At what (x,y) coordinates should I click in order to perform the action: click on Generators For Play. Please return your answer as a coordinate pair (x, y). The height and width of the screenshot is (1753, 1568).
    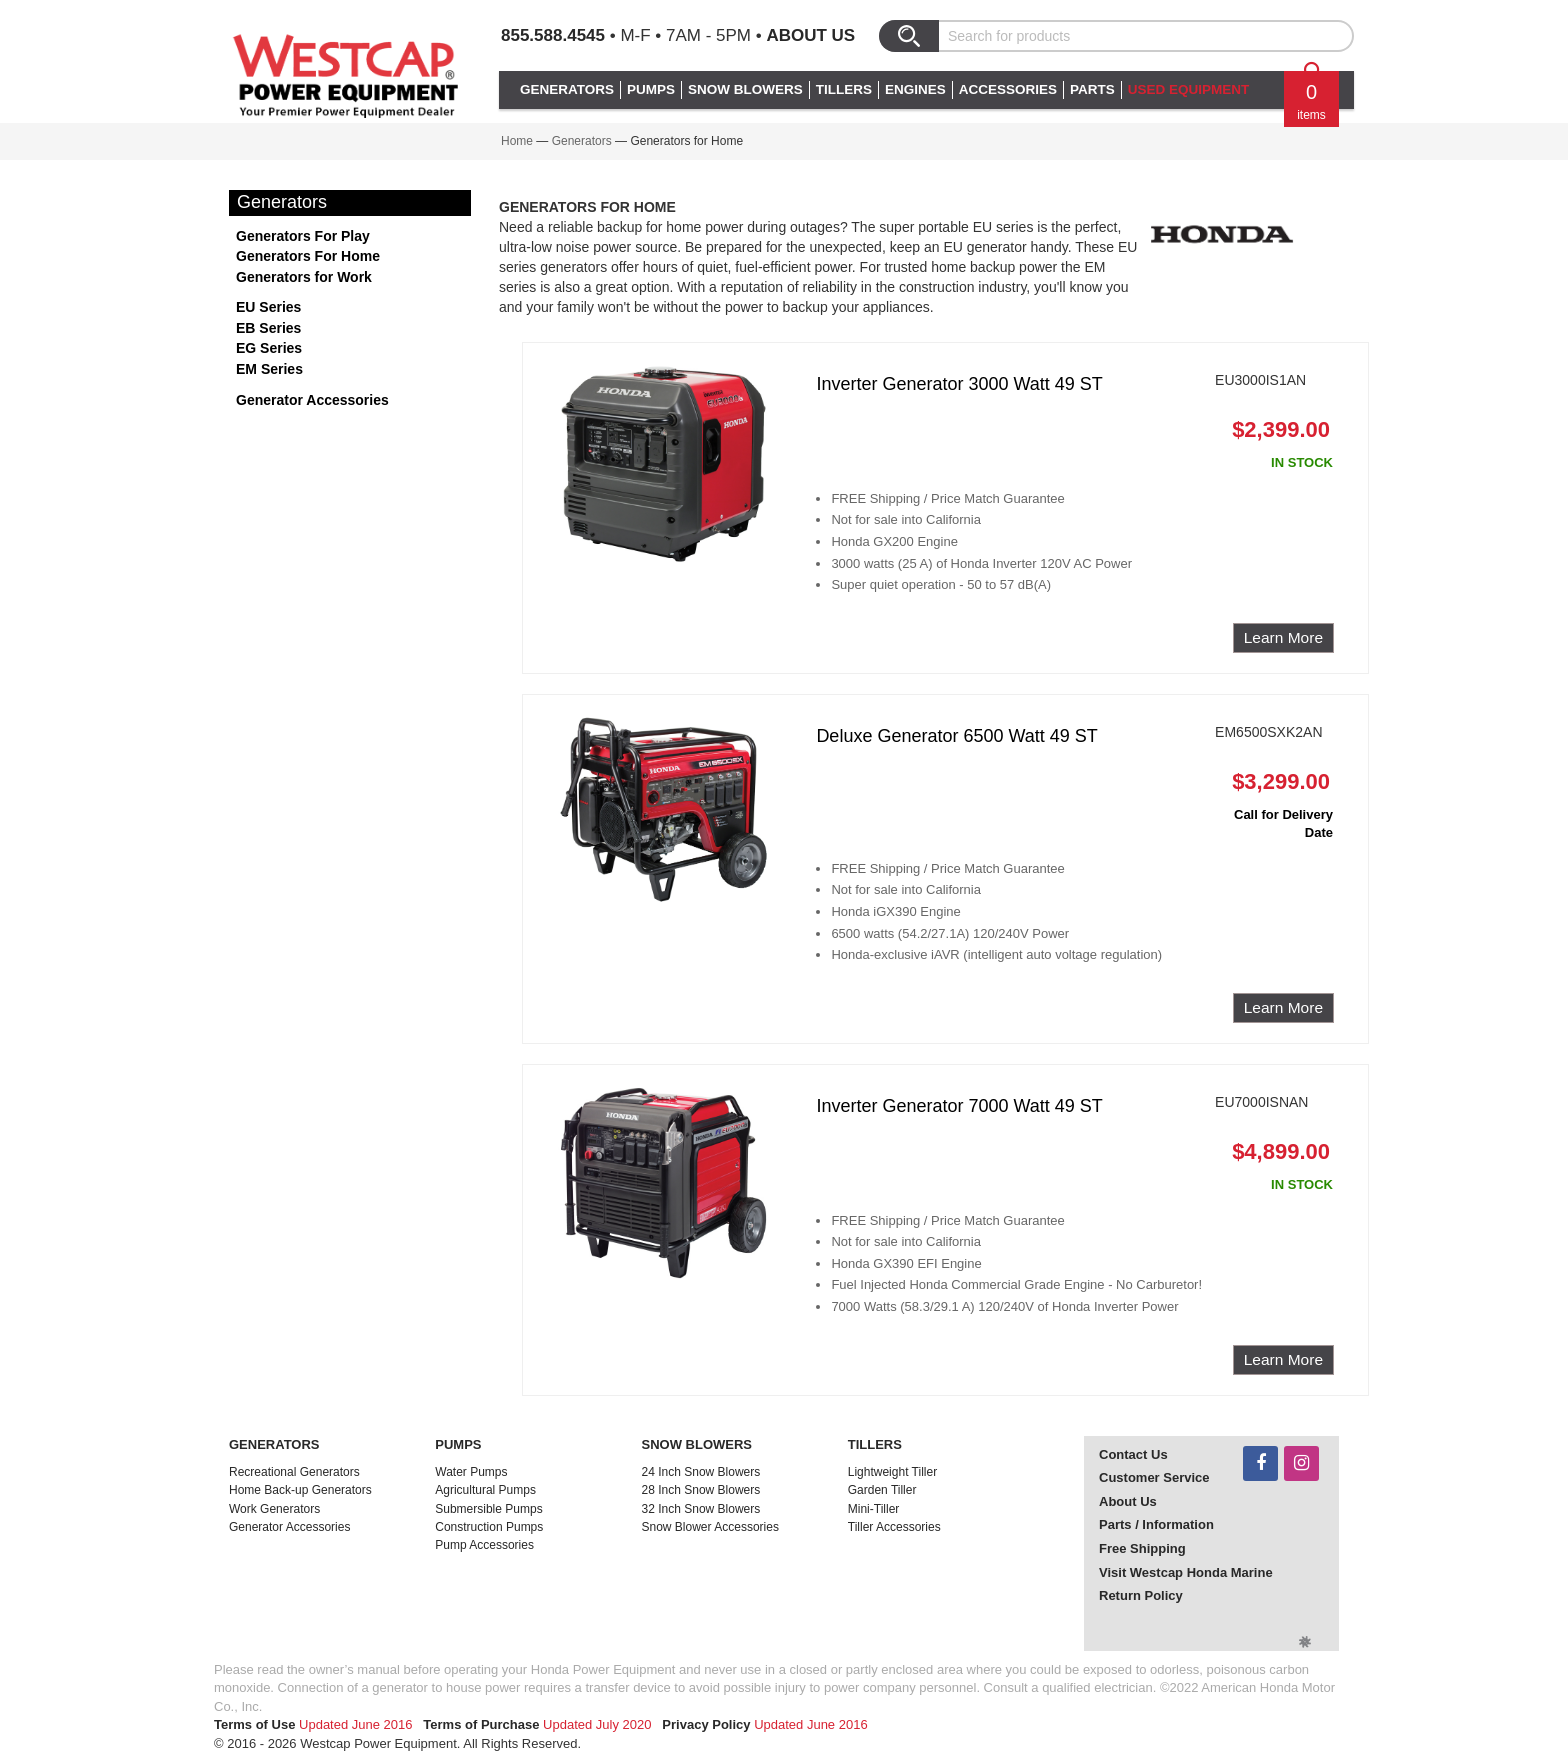
    Looking at the image, I should click on (303, 236).